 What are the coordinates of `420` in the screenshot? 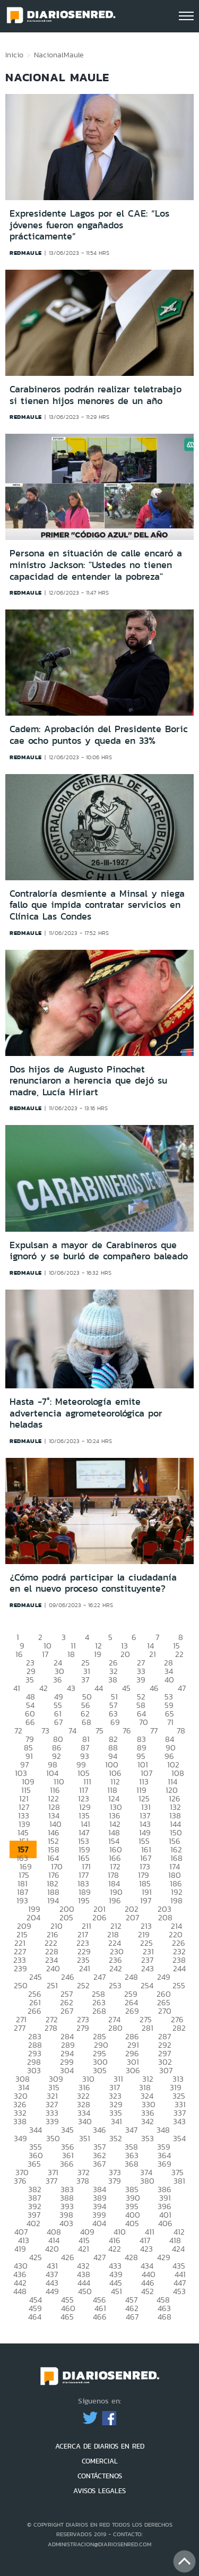 It's located at (52, 2248).